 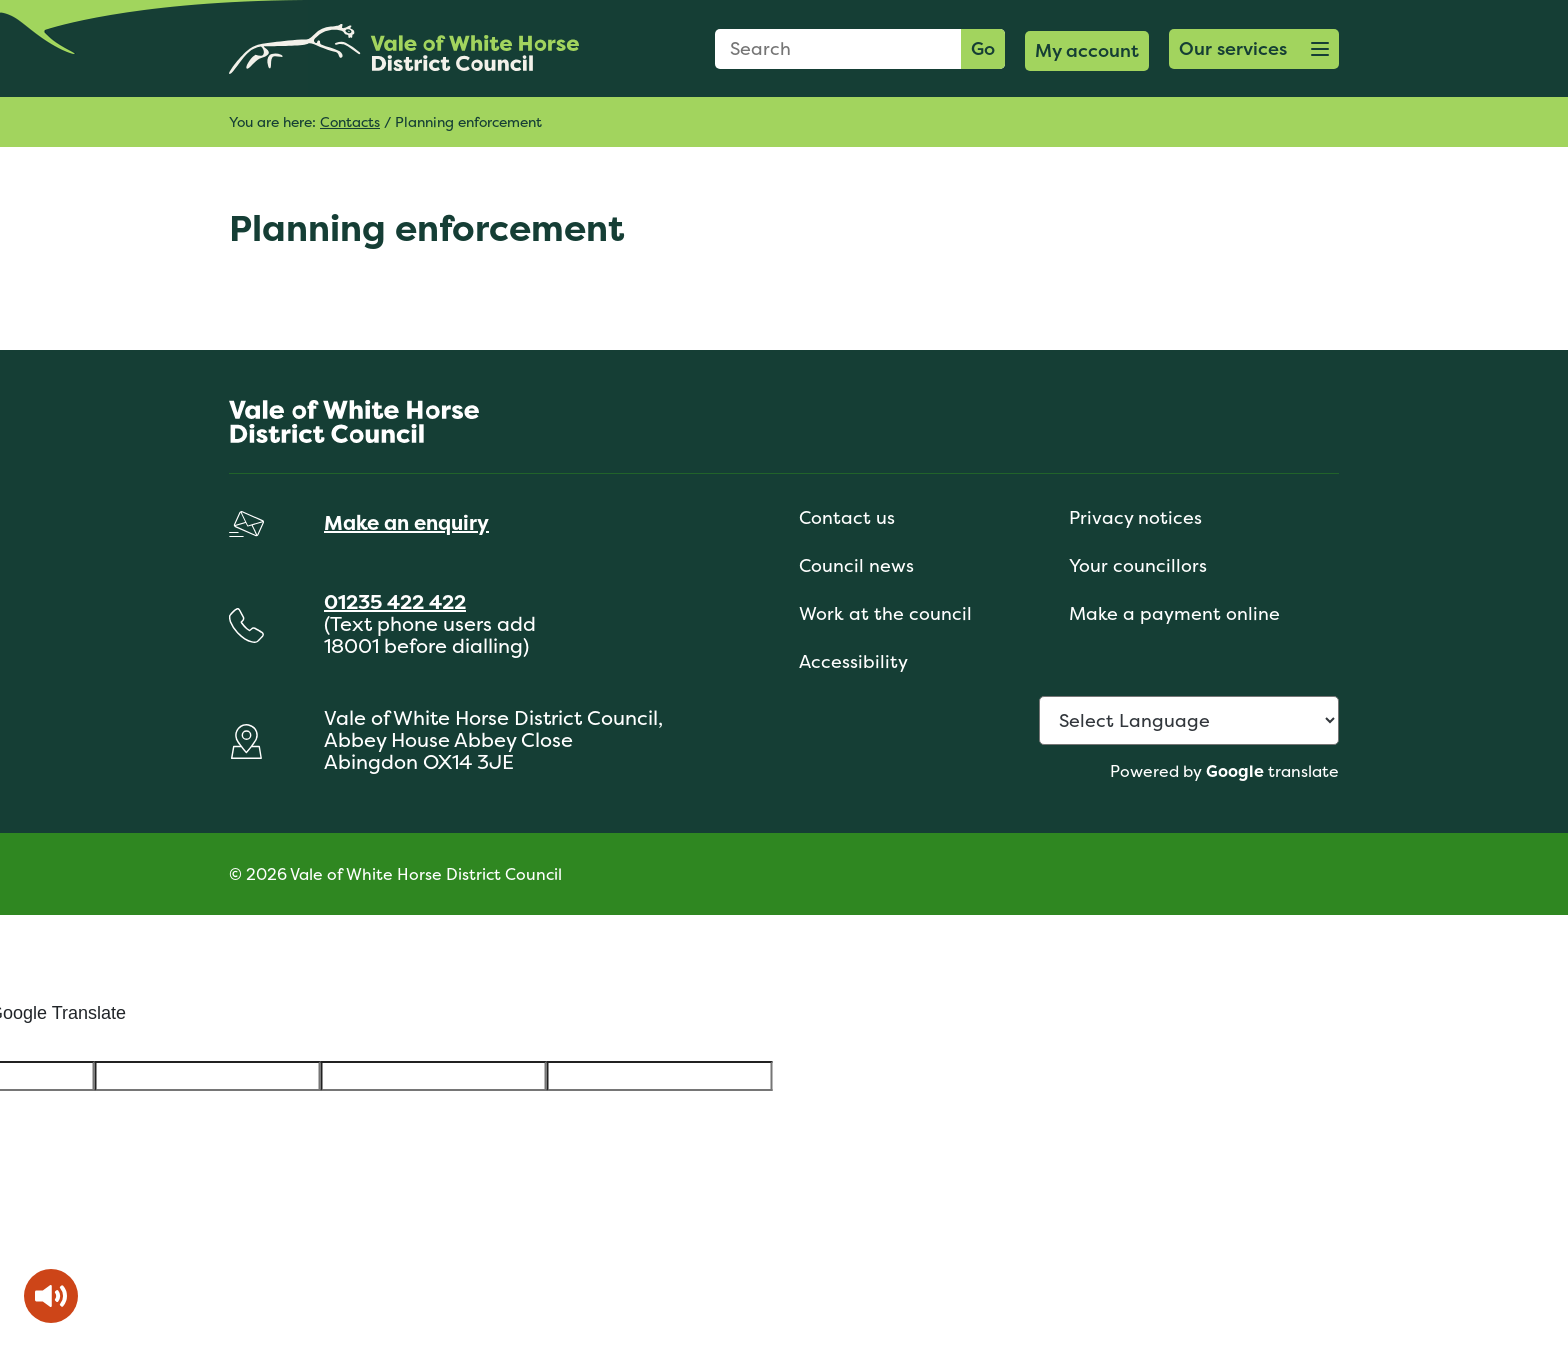 What do you see at coordinates (1174, 613) in the screenshot?
I see `Make a payment online` at bounding box center [1174, 613].